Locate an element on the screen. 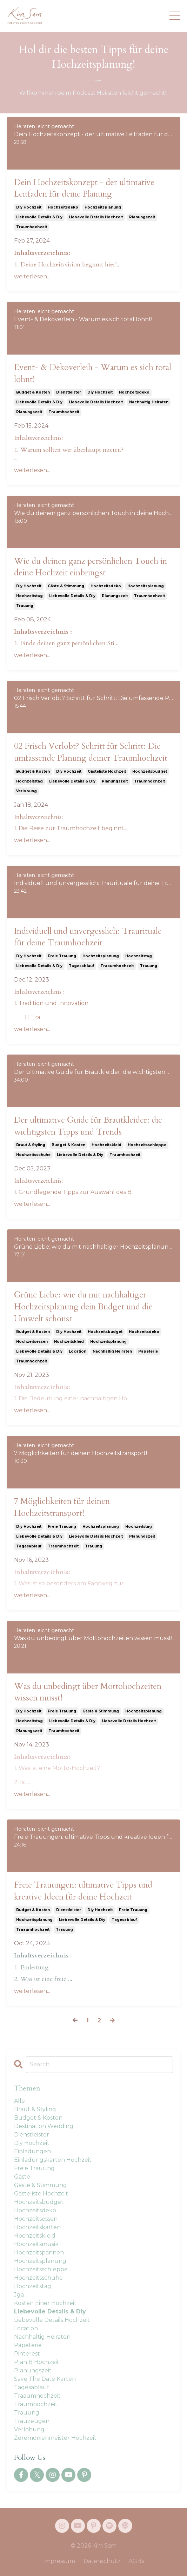 Image resolution: width=187 pixels, height=2576 pixels. einladungskarten hochzeit is located at coordinates (53, 2159).